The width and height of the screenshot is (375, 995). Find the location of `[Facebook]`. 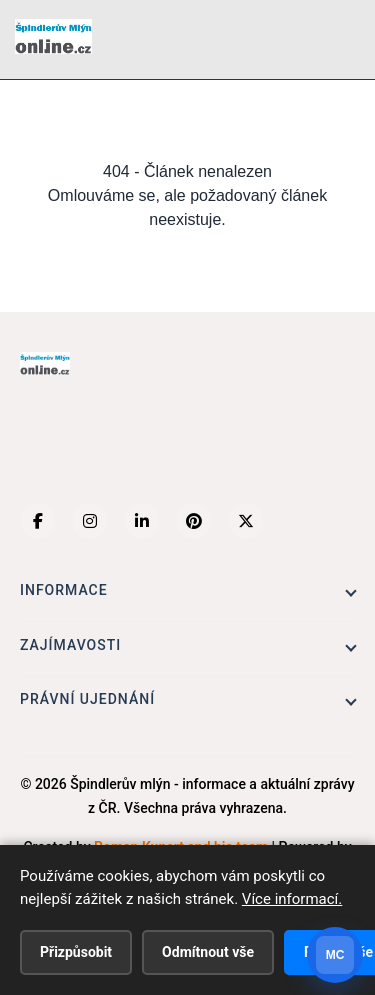

[Facebook] is located at coordinates (38, 521).